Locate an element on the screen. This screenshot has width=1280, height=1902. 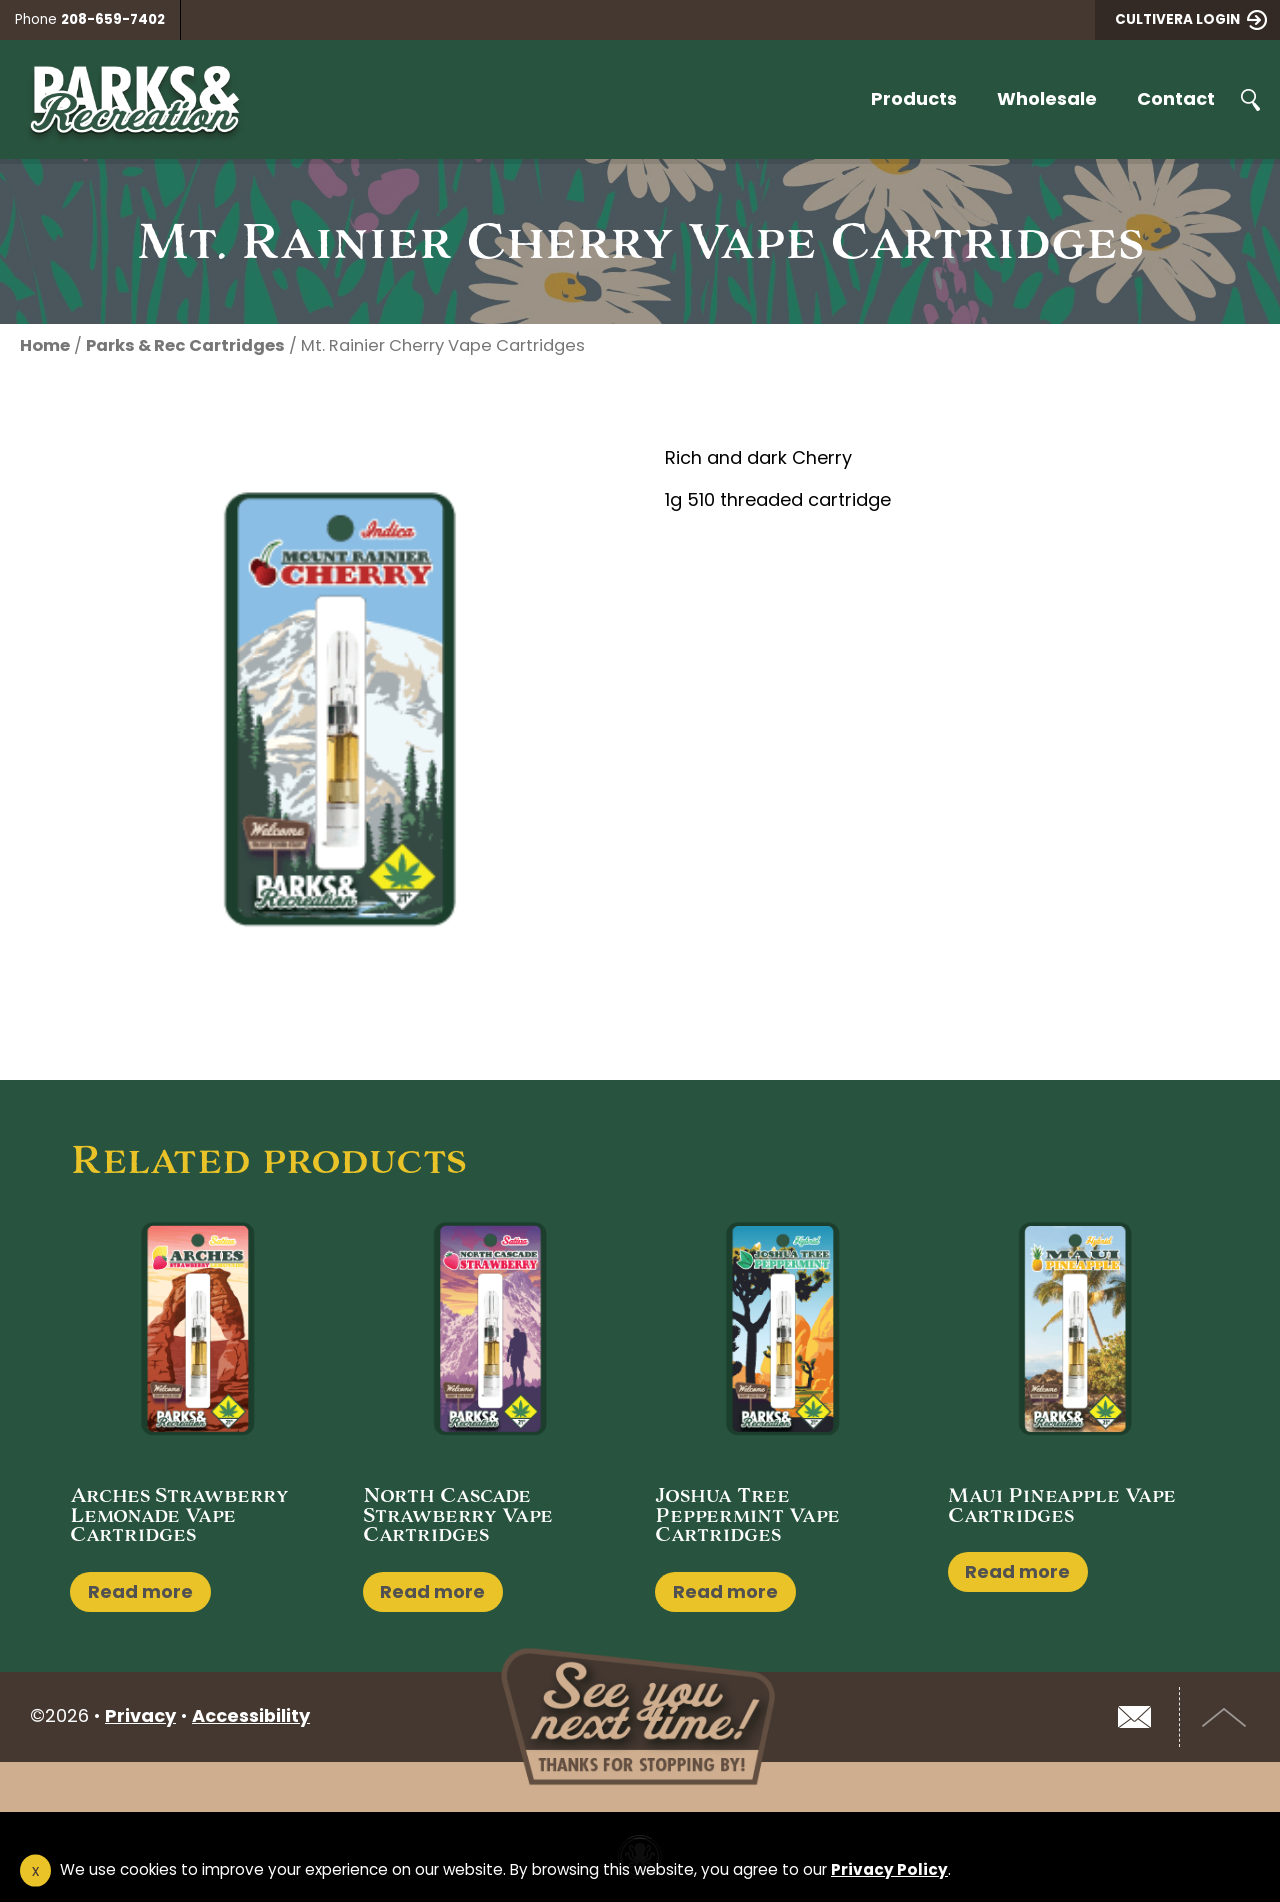
Read more [Read more about “Joshua Tree Peppermint Vape Cartridges”] is located at coordinates (725, 1591).